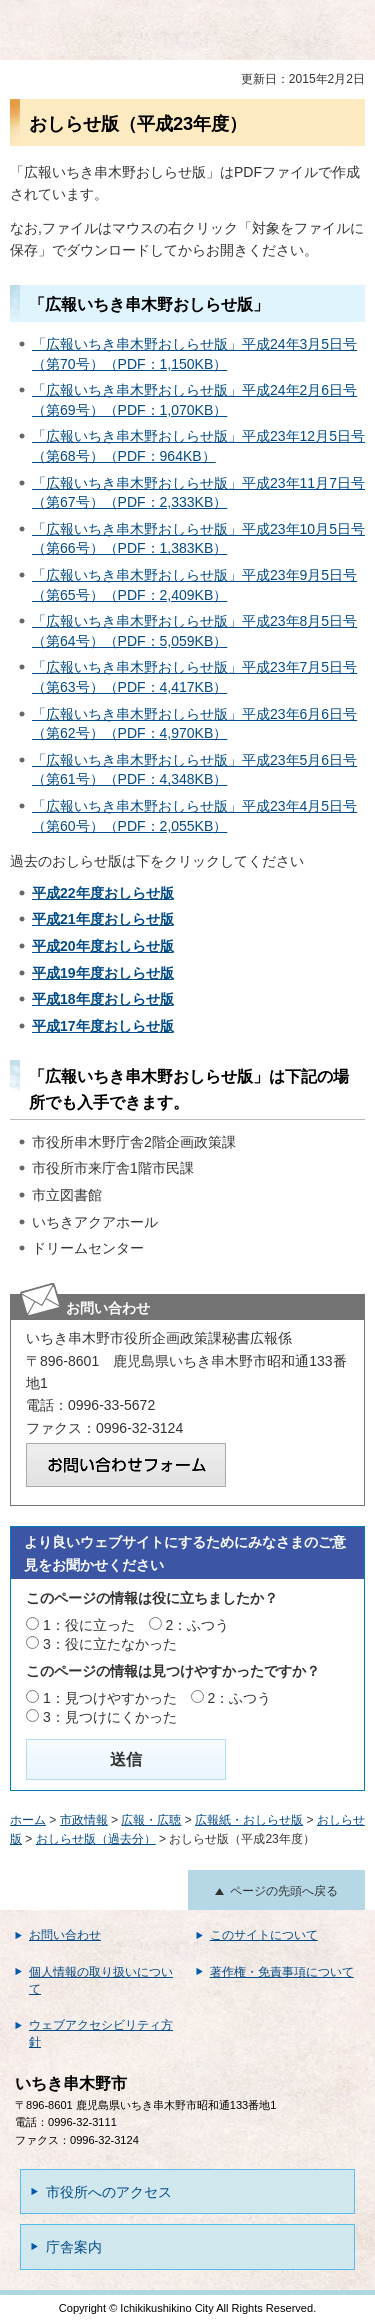  Describe the element at coordinates (151, 1820) in the screenshot. I see `広報・広聴` at that location.